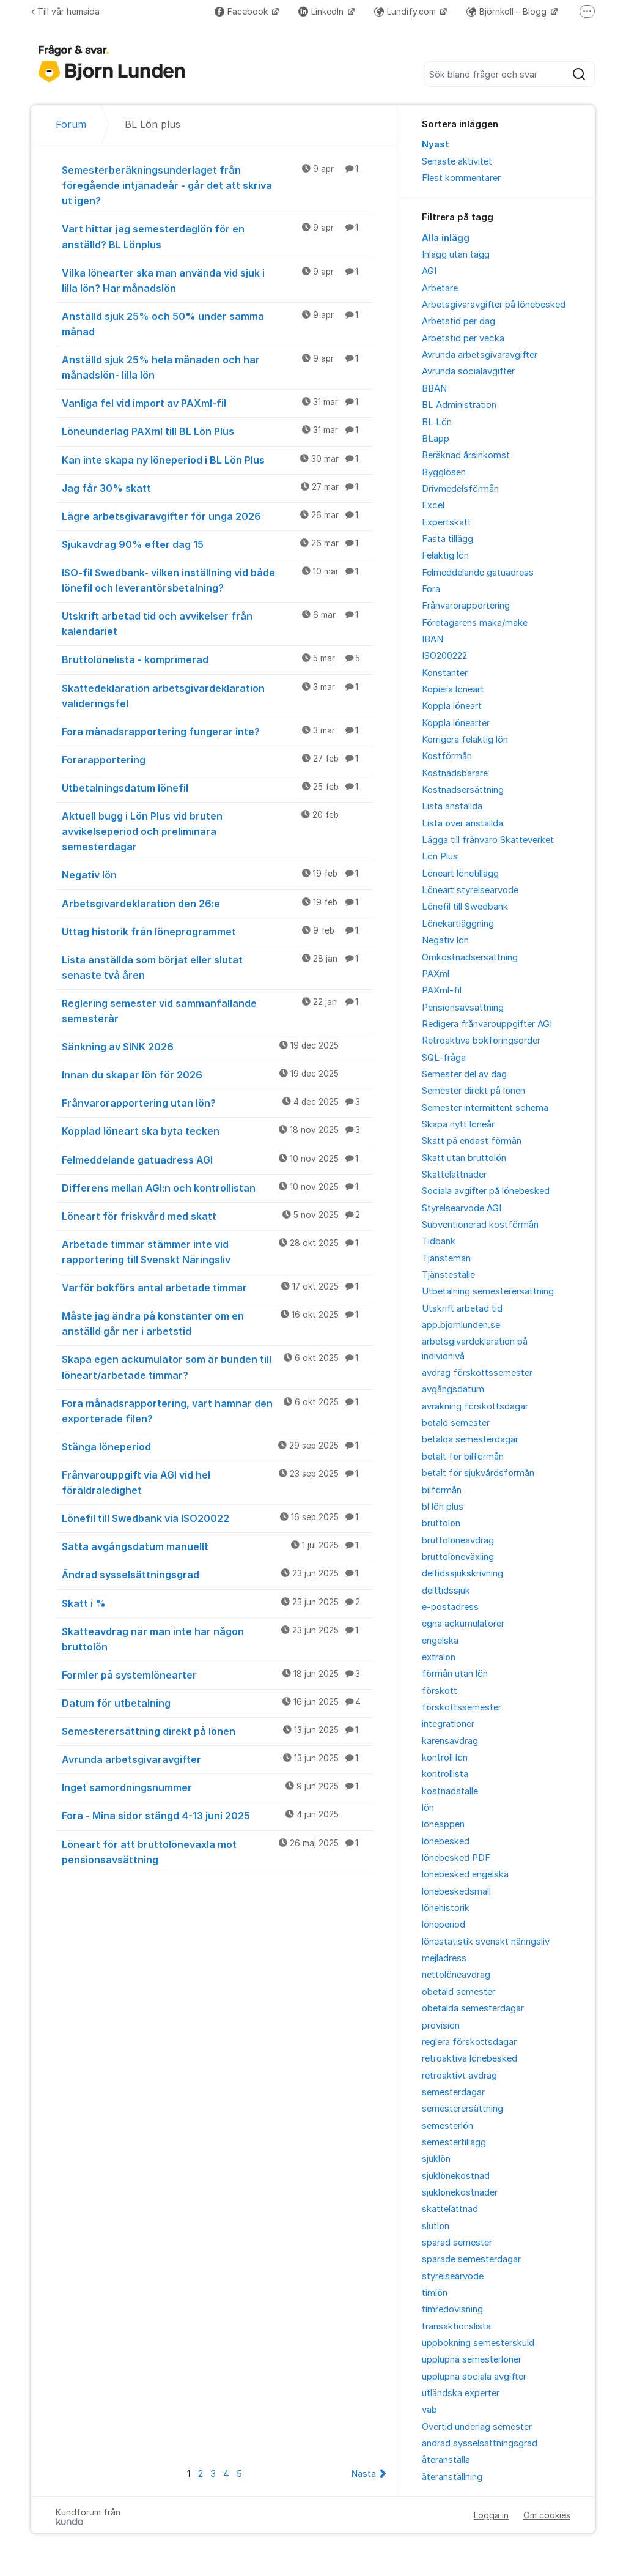 This screenshot has height=2576, width=626. What do you see at coordinates (450, 1791) in the screenshot?
I see `kostnadställe [menuitem]` at bounding box center [450, 1791].